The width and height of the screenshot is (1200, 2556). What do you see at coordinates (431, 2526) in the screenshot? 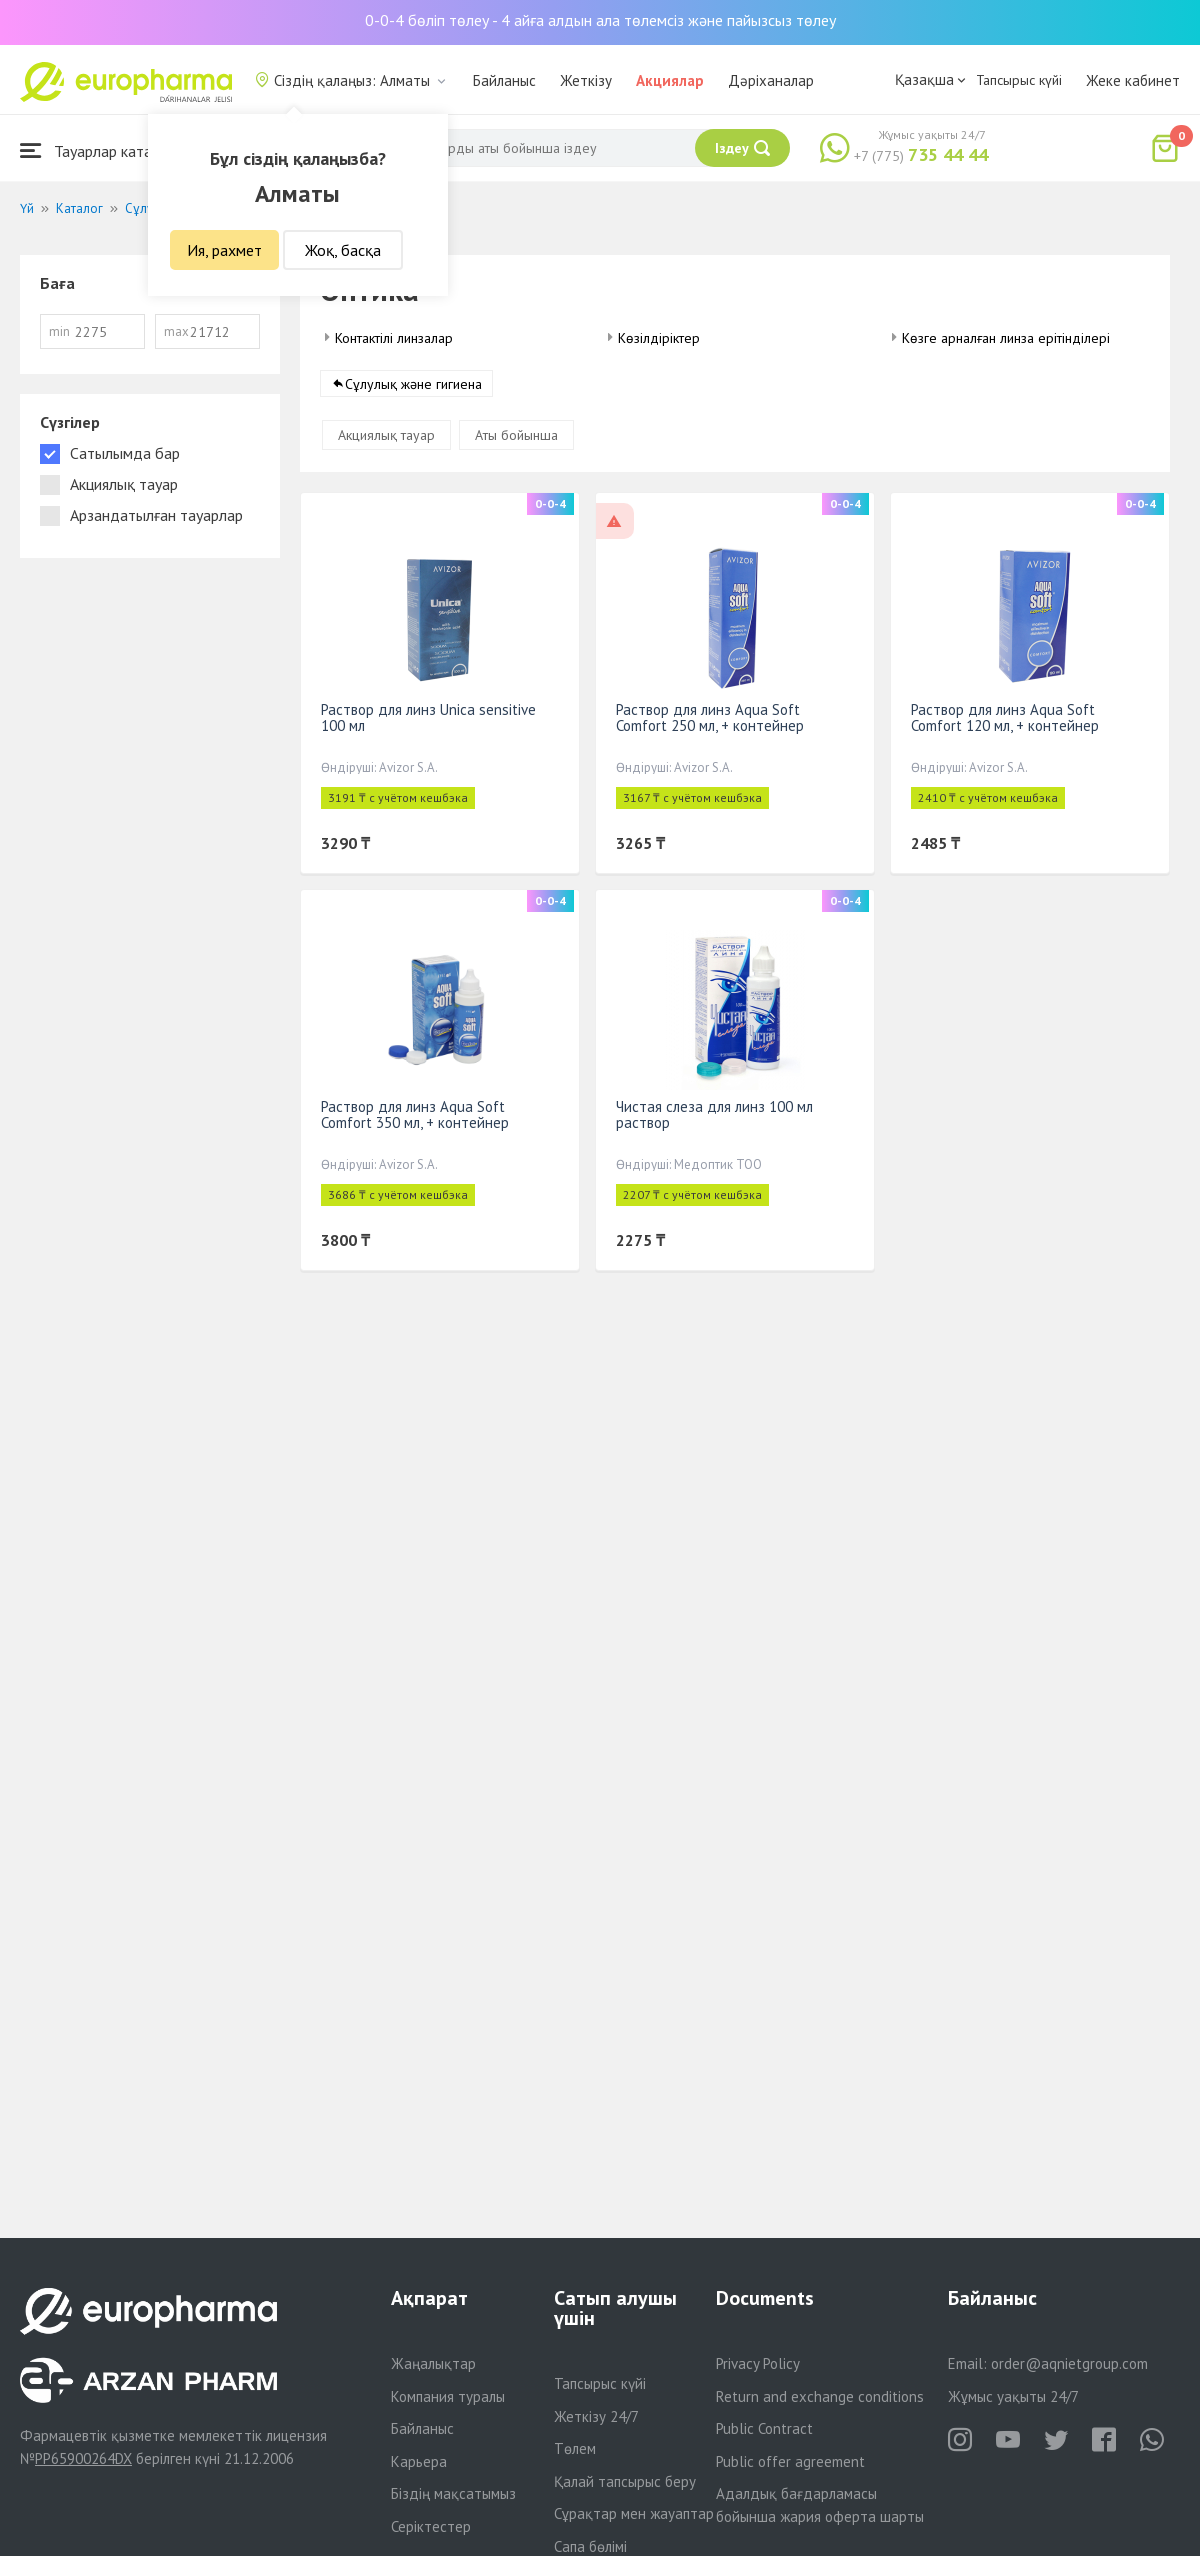
I see `Серіктестер` at bounding box center [431, 2526].